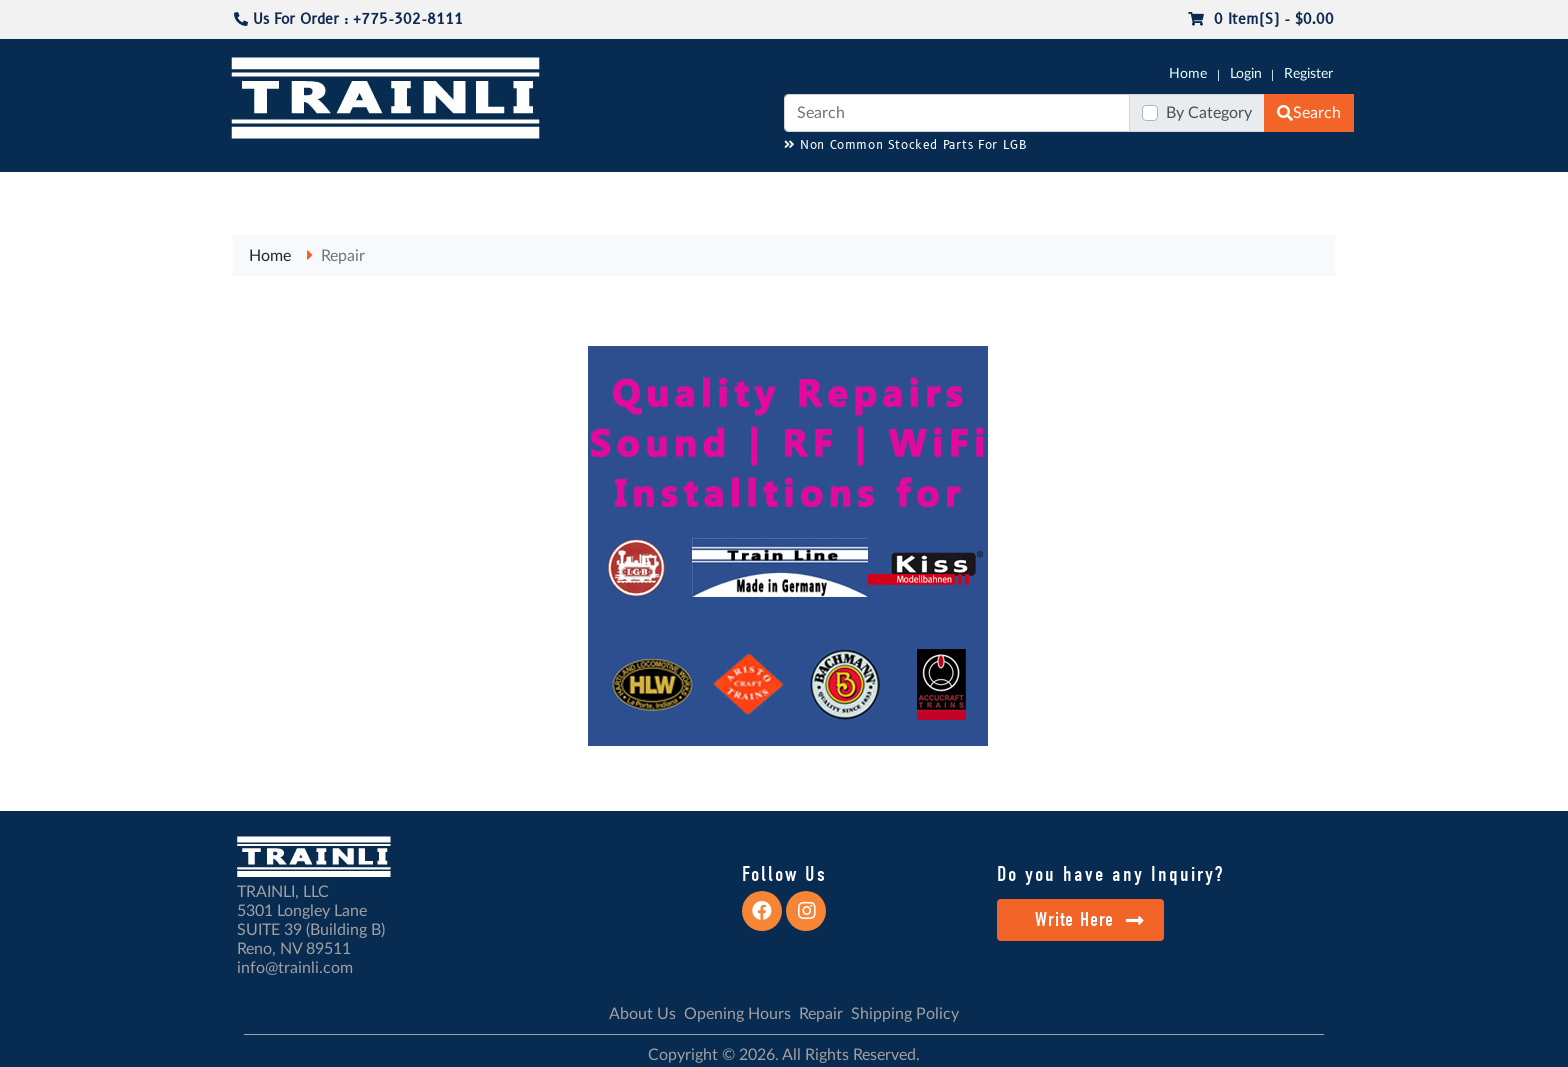 This screenshot has height=1067, width=1568. I want to click on ANALOG/DCC, so click(744, 191).